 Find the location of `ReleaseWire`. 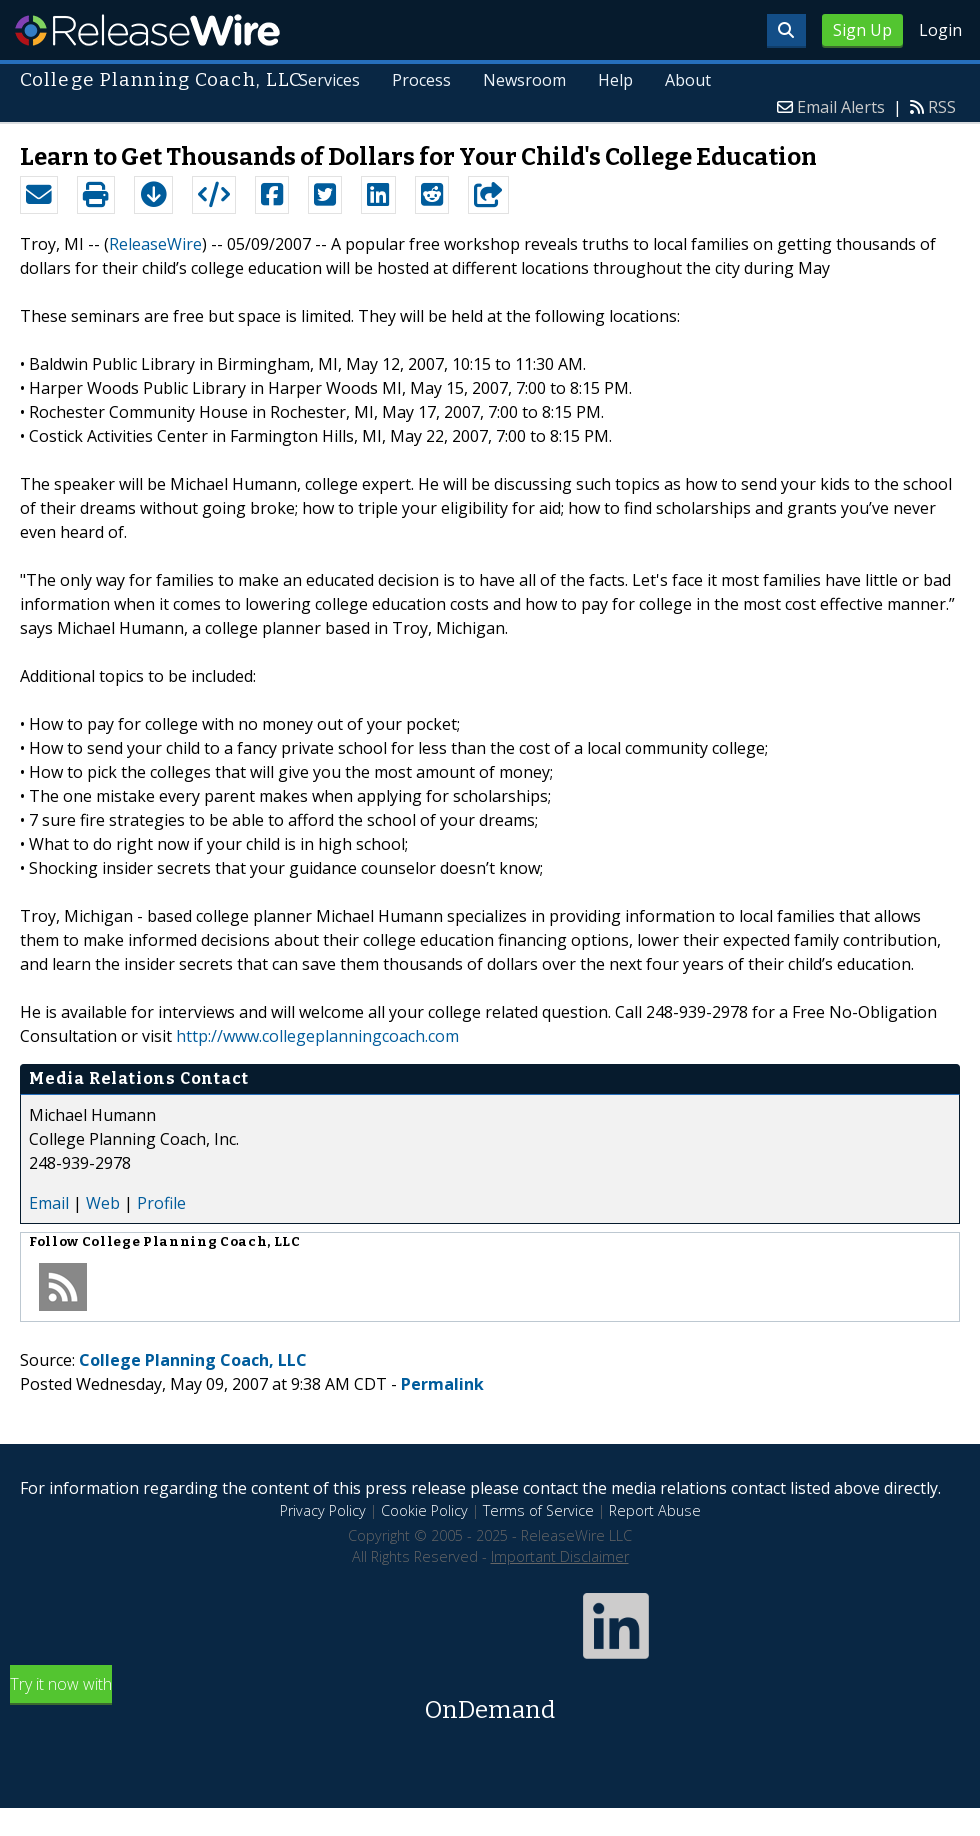

ReleaseWire is located at coordinates (147, 30).